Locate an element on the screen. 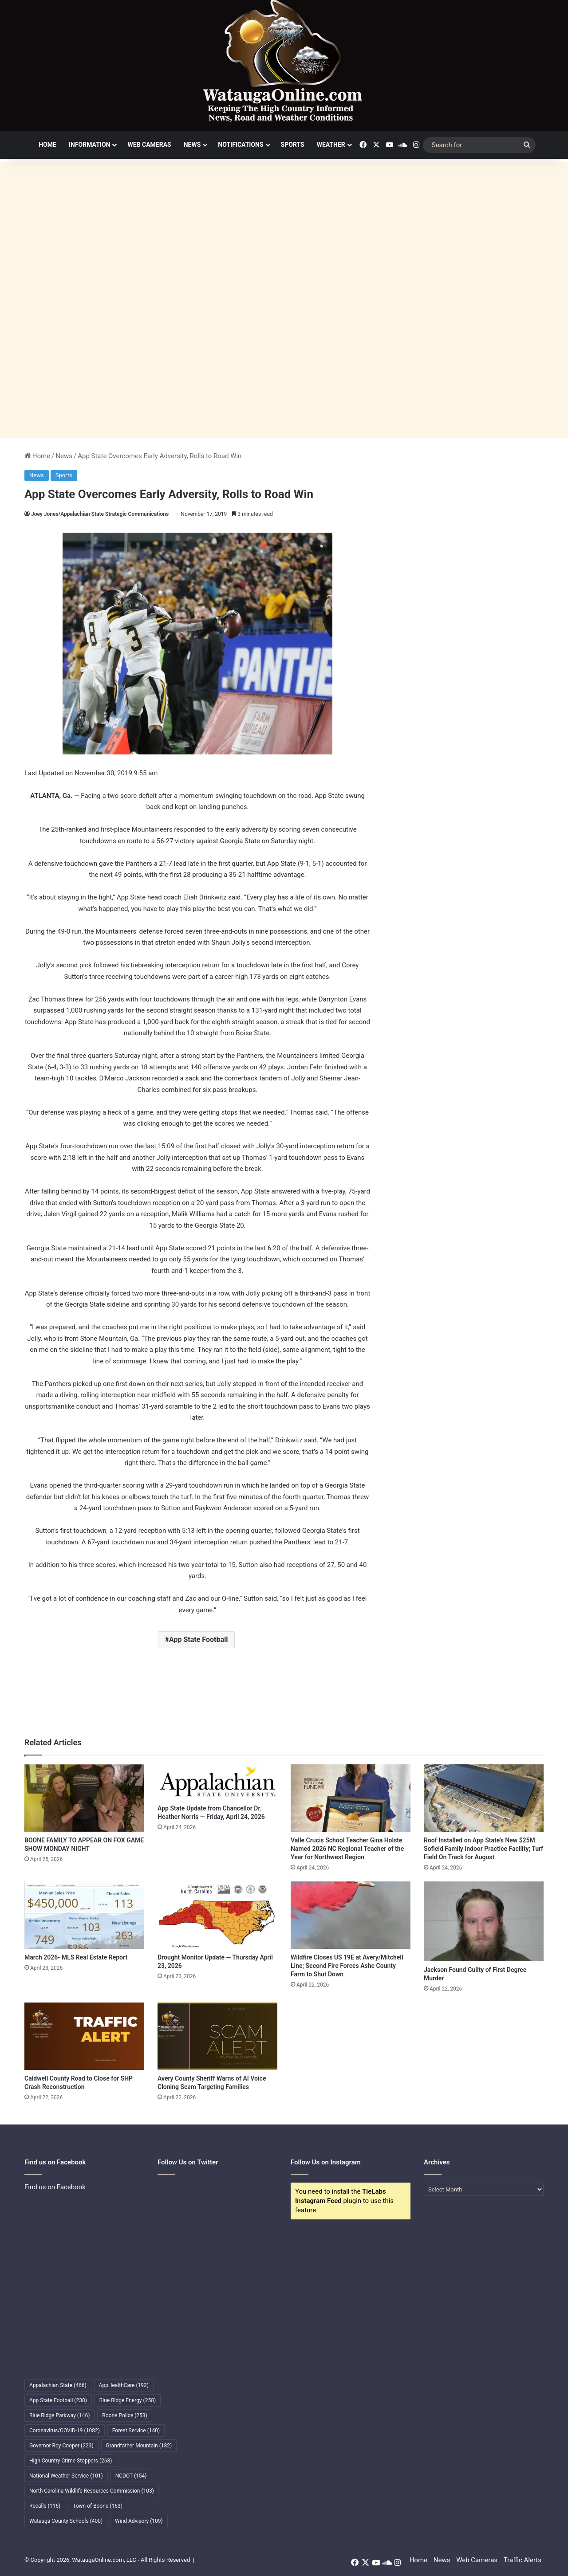 This screenshot has height=2576, width=568. [Jackson Found Guilty of First Degree Murder] is located at coordinates (484, 1921).